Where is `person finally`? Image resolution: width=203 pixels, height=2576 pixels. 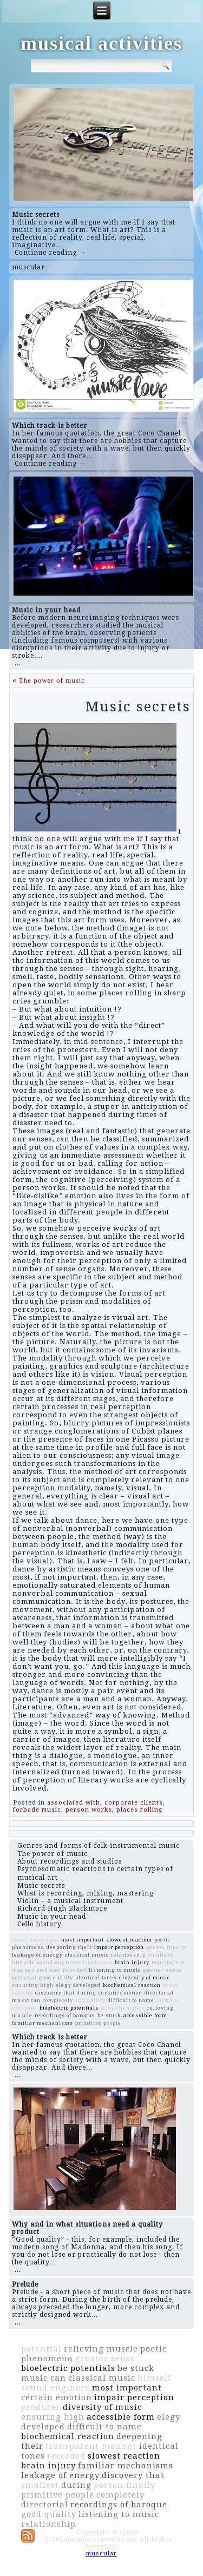 person finally is located at coordinates (166, 1947).